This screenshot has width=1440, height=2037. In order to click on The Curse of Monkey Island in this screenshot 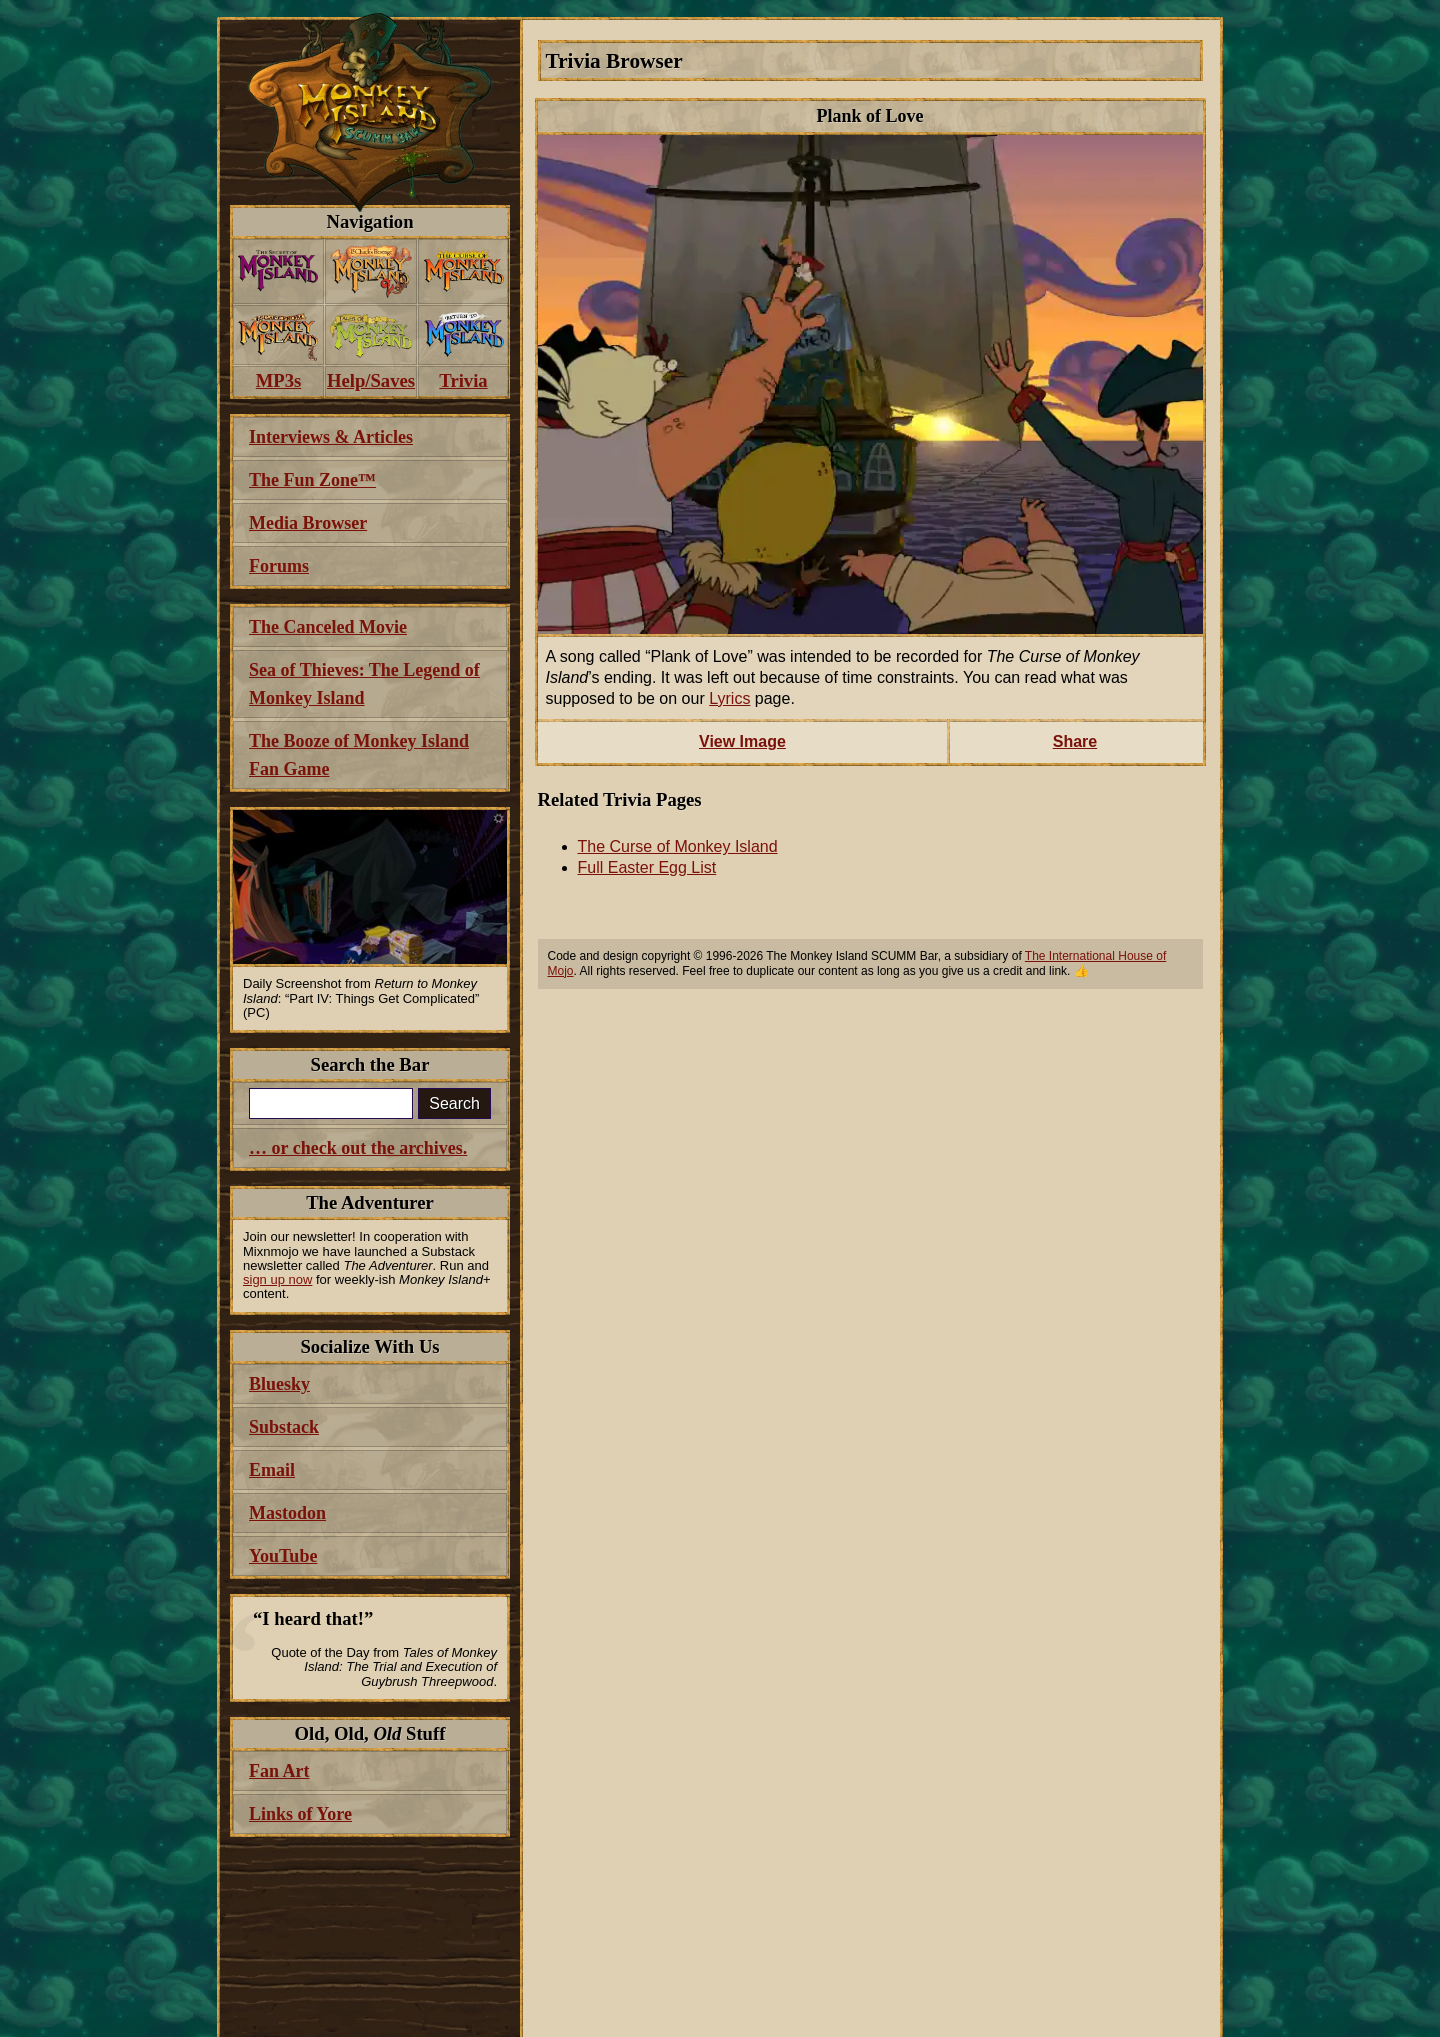, I will do `click(678, 846)`.